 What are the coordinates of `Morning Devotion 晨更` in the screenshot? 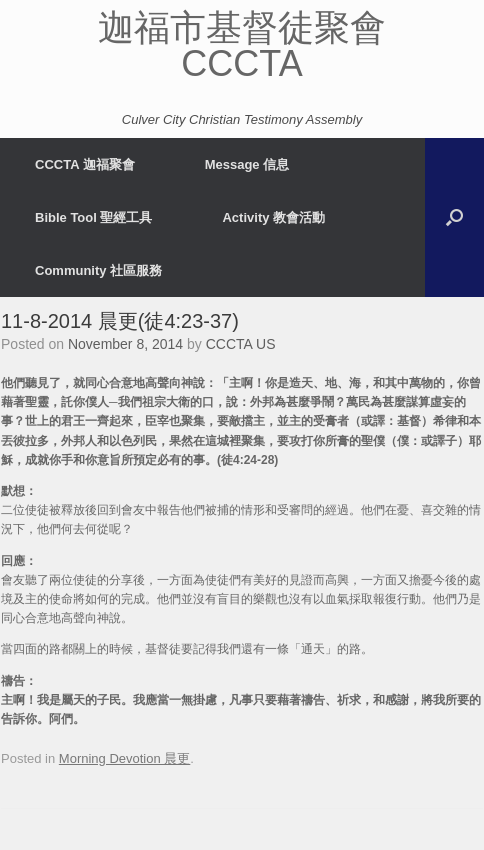 It's located at (125, 758).